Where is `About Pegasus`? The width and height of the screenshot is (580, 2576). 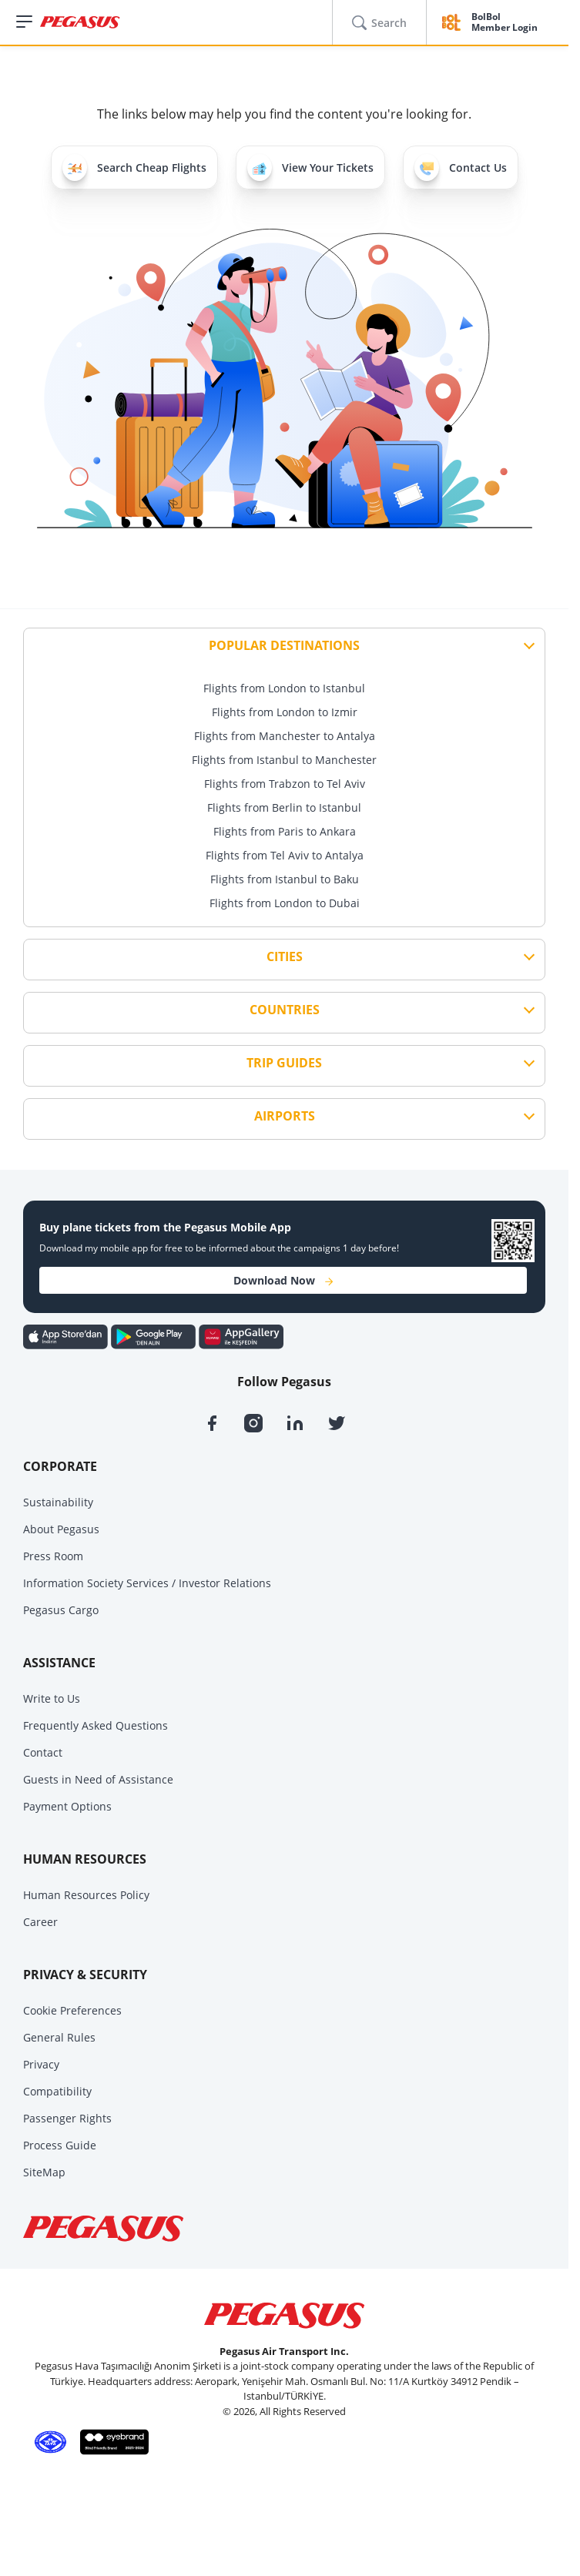
About Pegasus is located at coordinates (61, 1529).